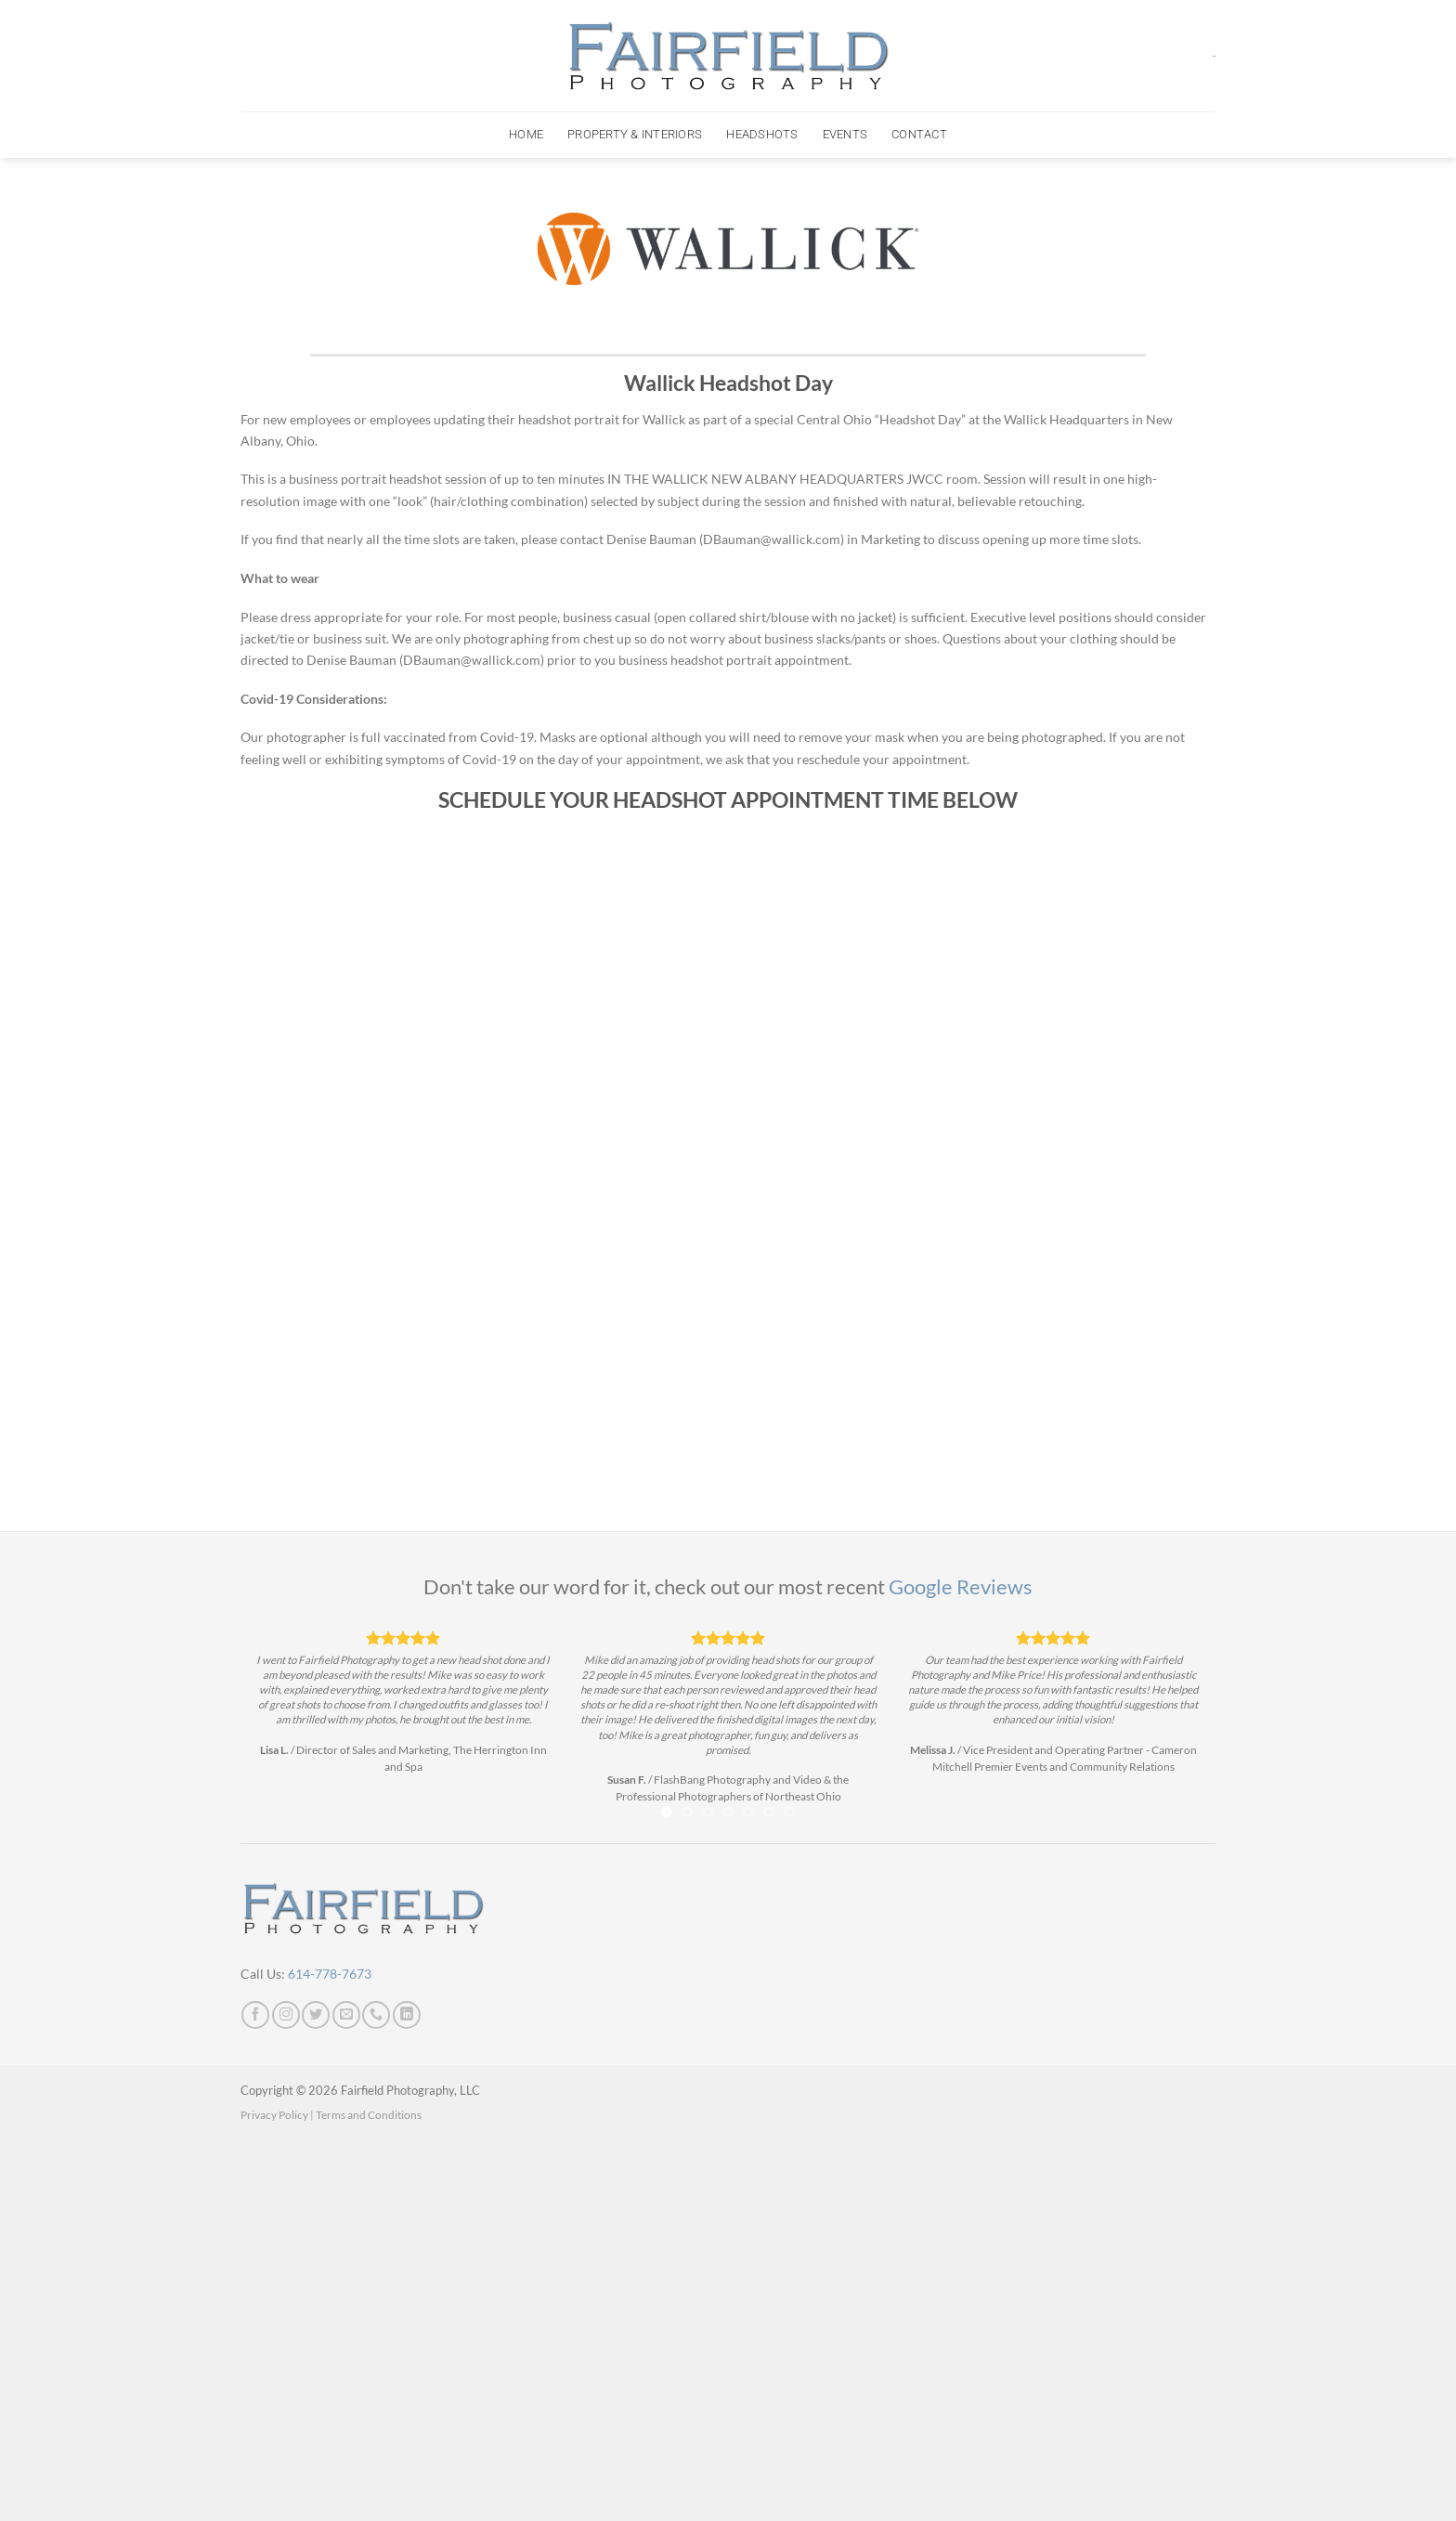  I want to click on Privacy Policy, so click(274, 2114).